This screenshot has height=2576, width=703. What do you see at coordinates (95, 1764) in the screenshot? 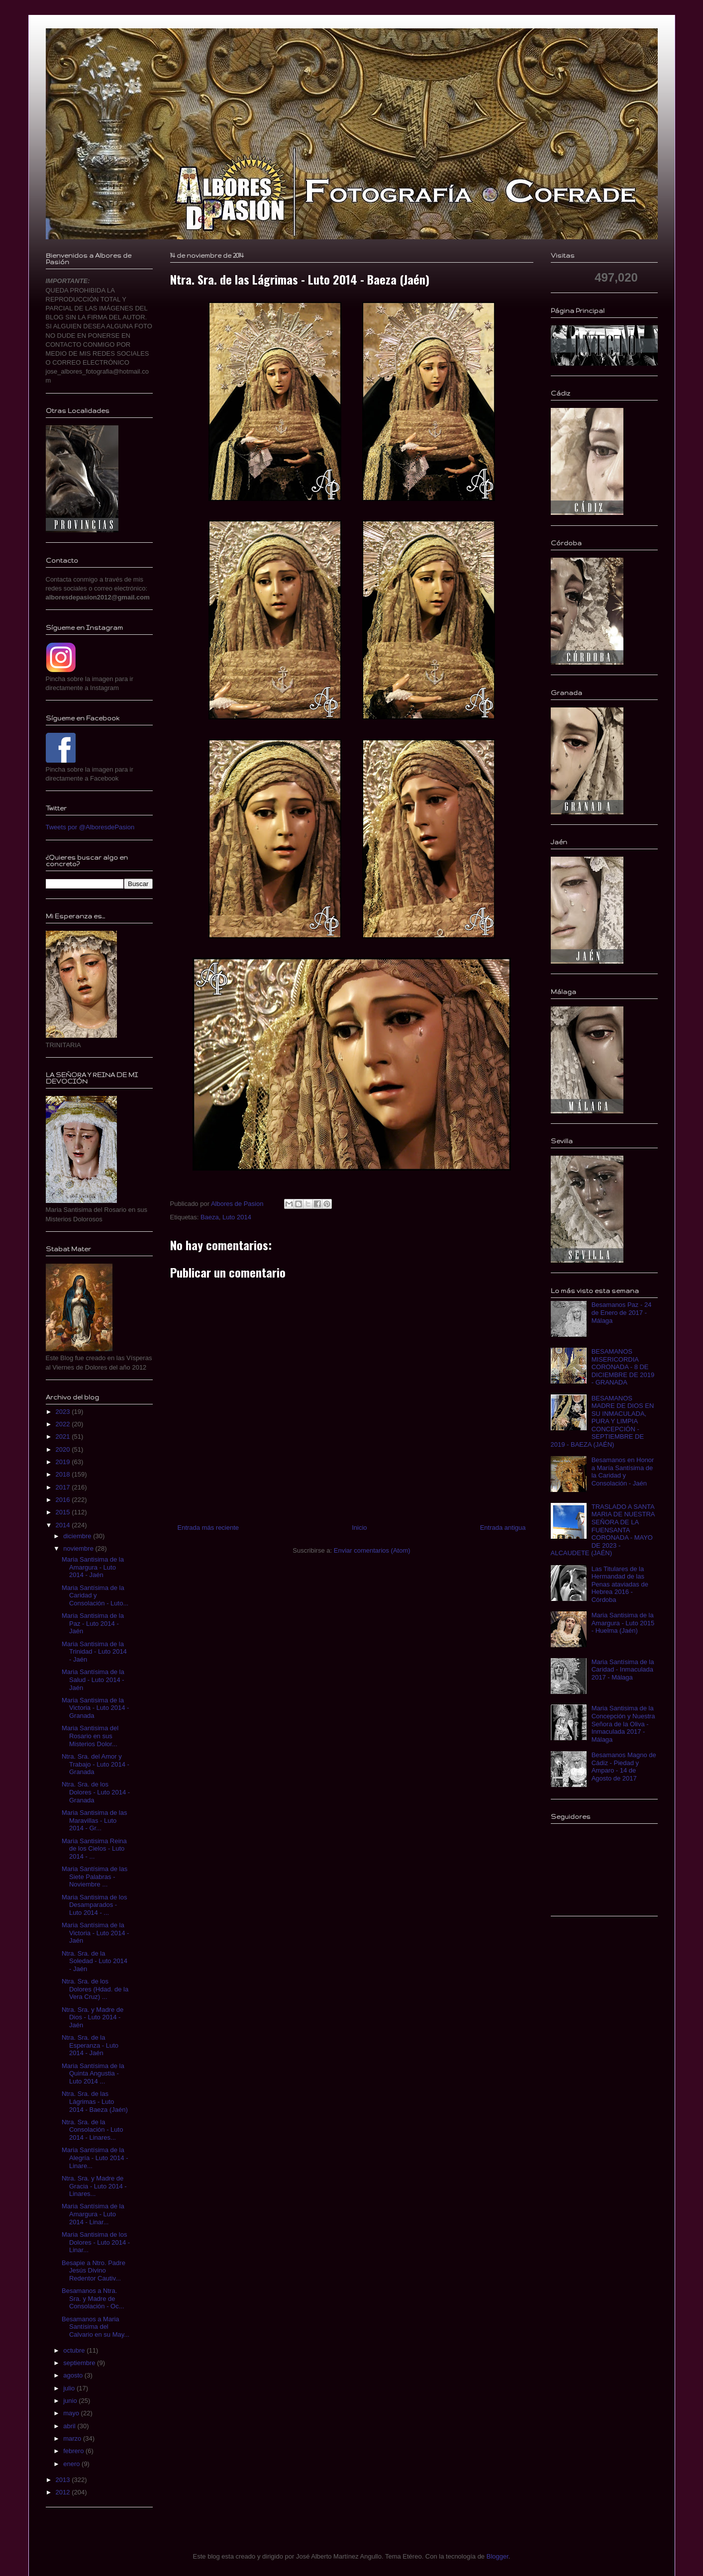
I see `Ntra. Sra. del Amor y Trabajo - Luto 2014 - Granada` at bounding box center [95, 1764].